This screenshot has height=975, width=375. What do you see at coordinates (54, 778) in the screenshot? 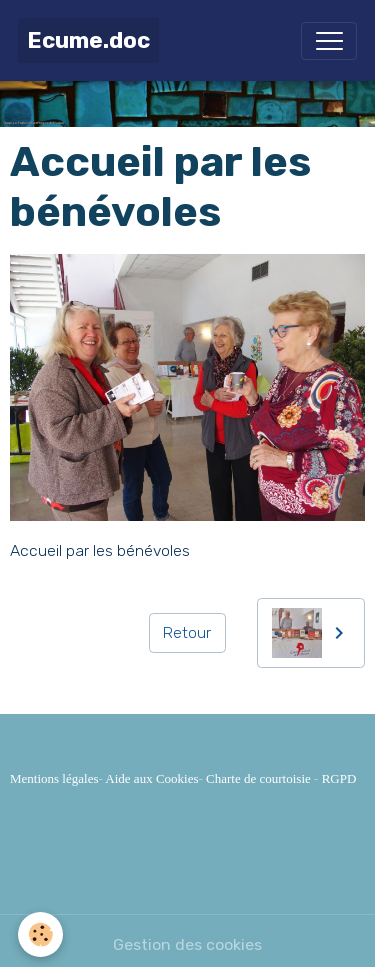
I see `Mentions légales` at bounding box center [54, 778].